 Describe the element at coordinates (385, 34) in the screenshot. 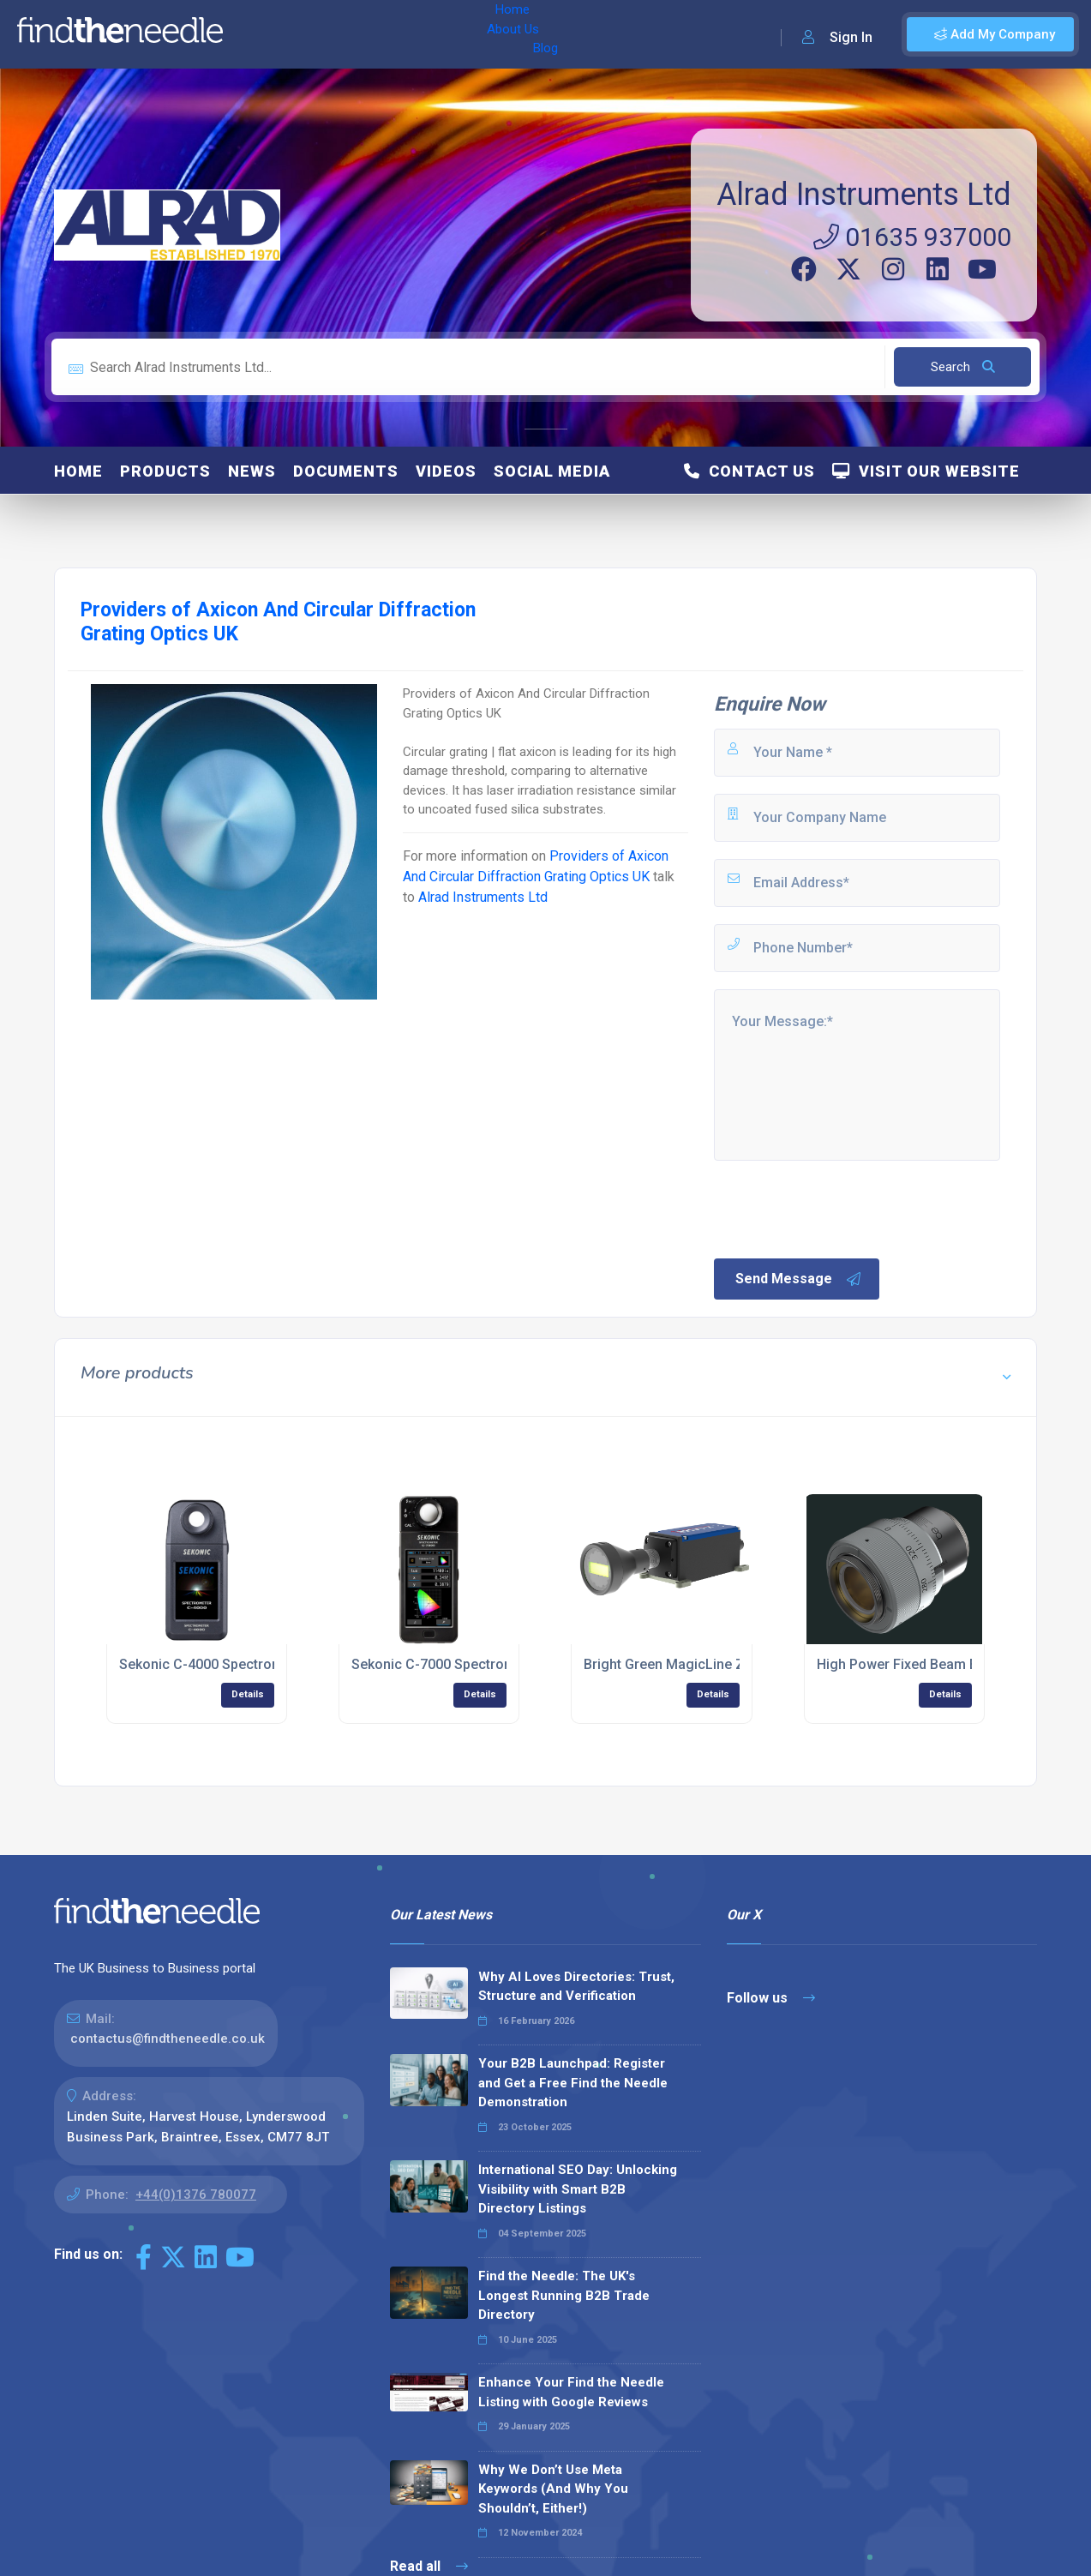

I see `Blog` at that location.